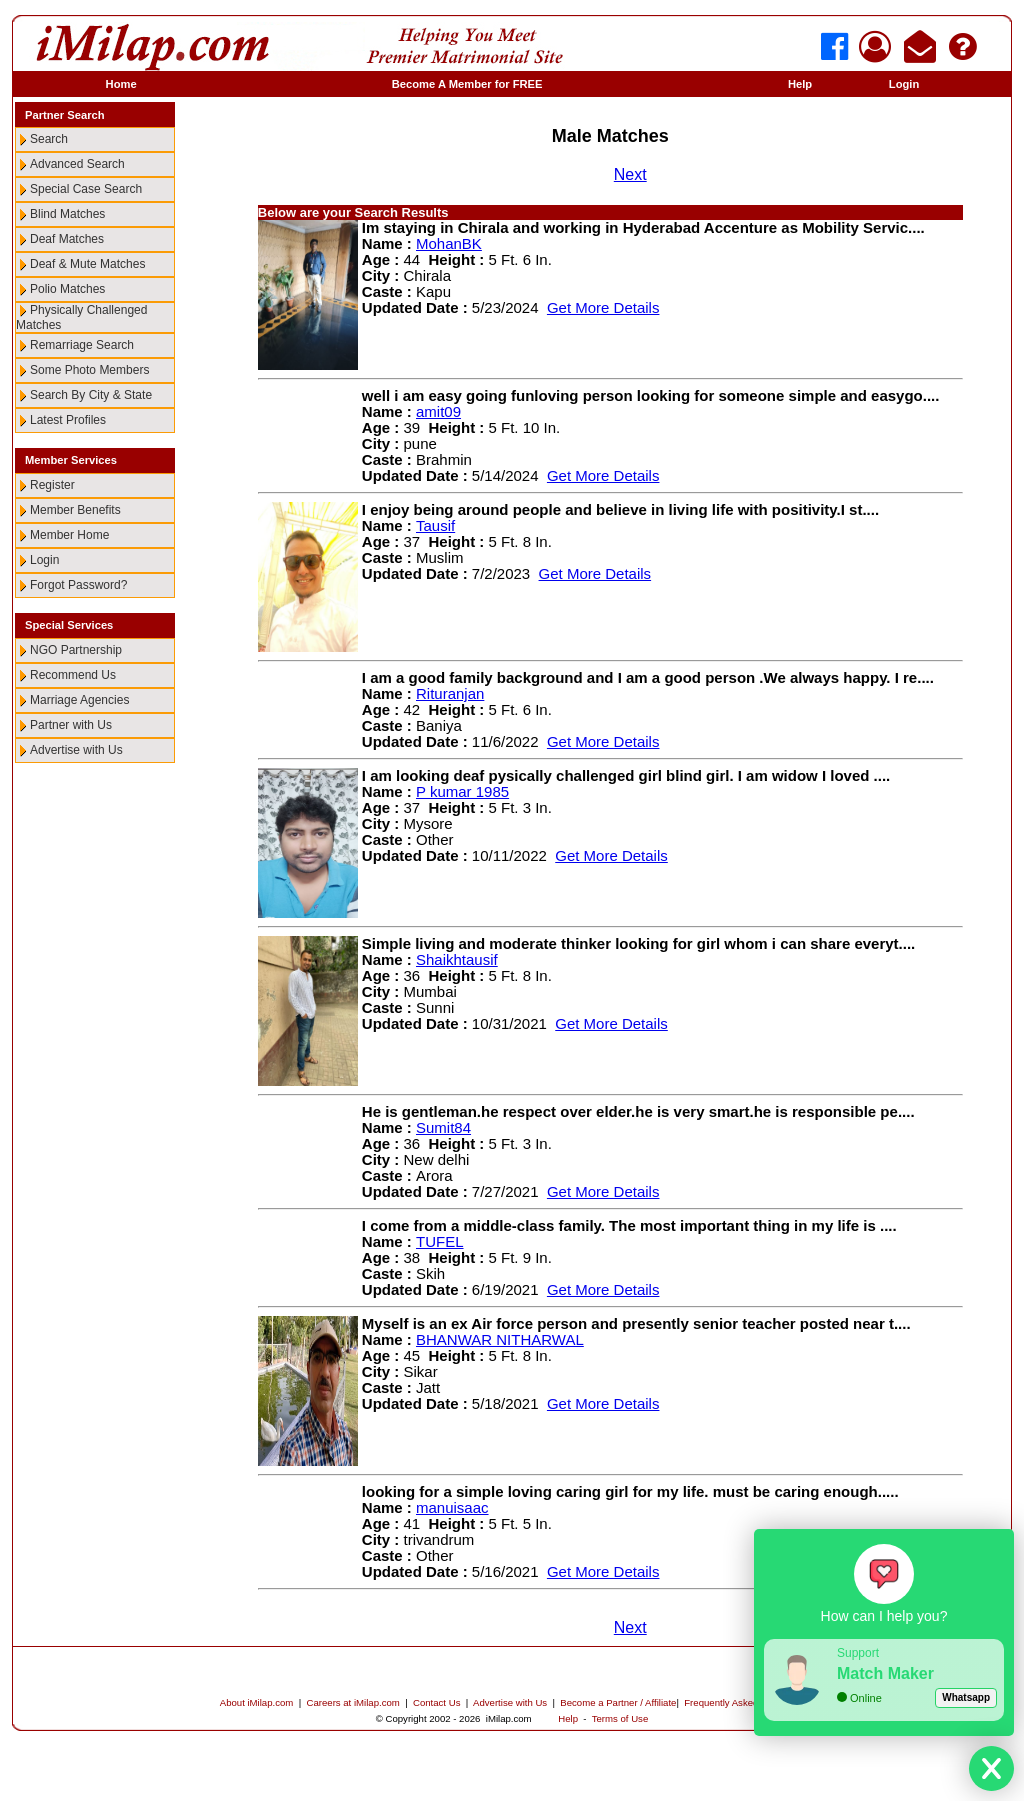 The height and width of the screenshot is (1801, 1024). Describe the element at coordinates (630, 174) in the screenshot. I see `Next` at that location.